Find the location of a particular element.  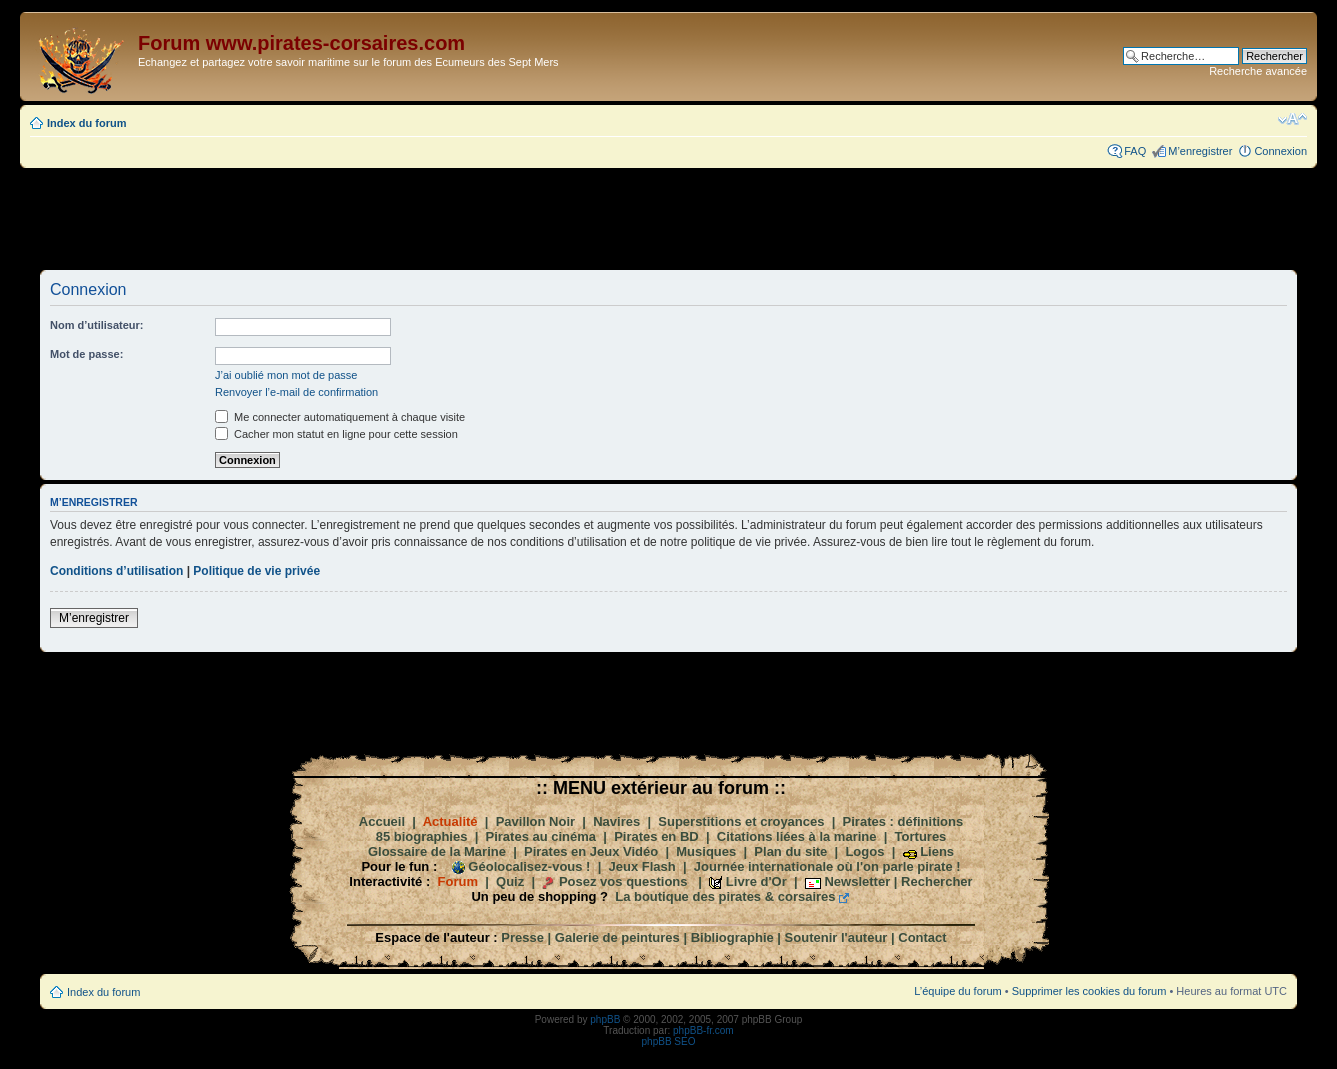

Jeux Flash is located at coordinates (642, 866).